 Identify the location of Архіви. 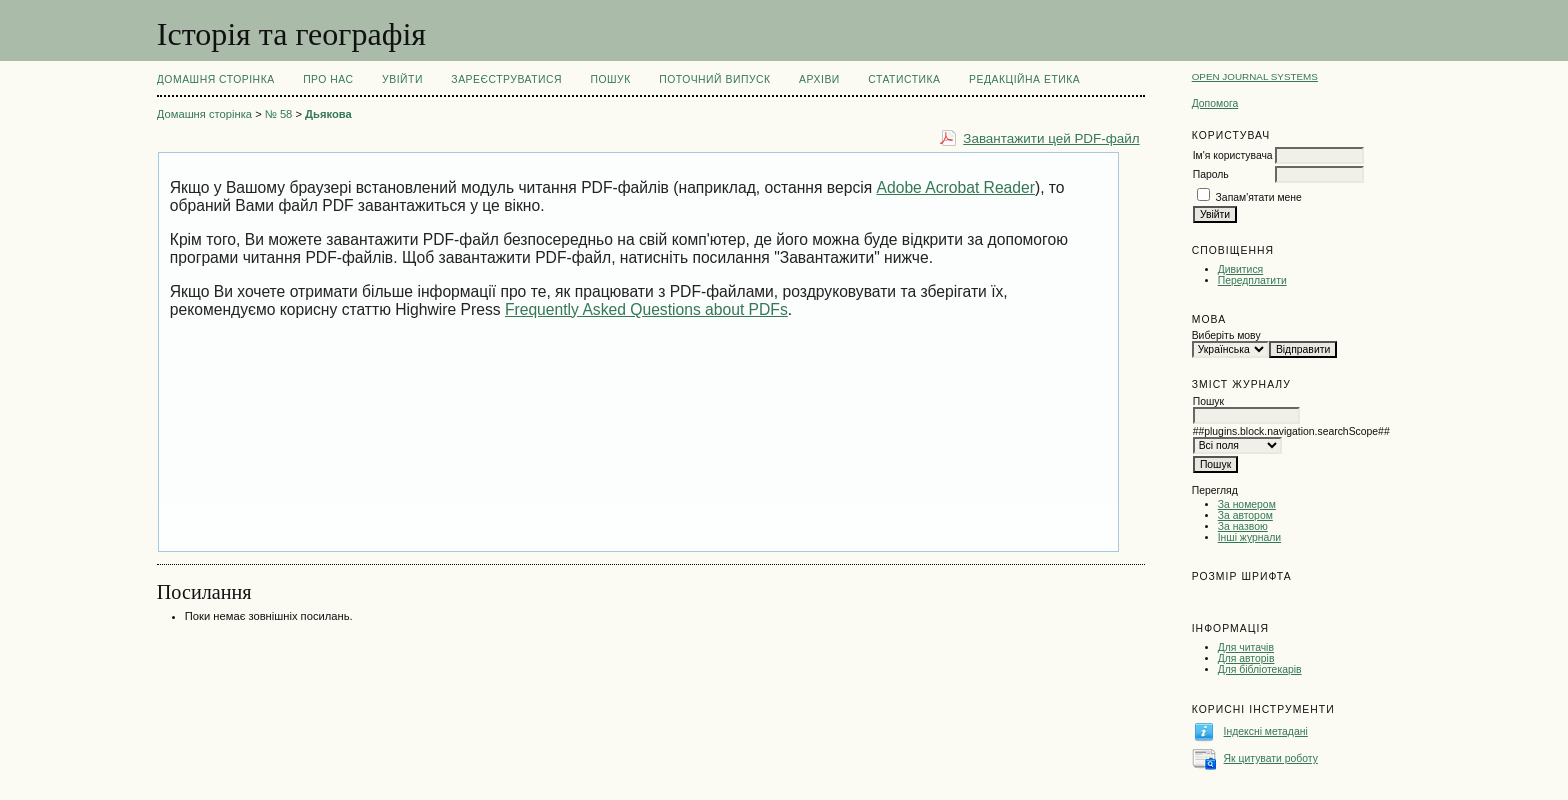
(819, 79).